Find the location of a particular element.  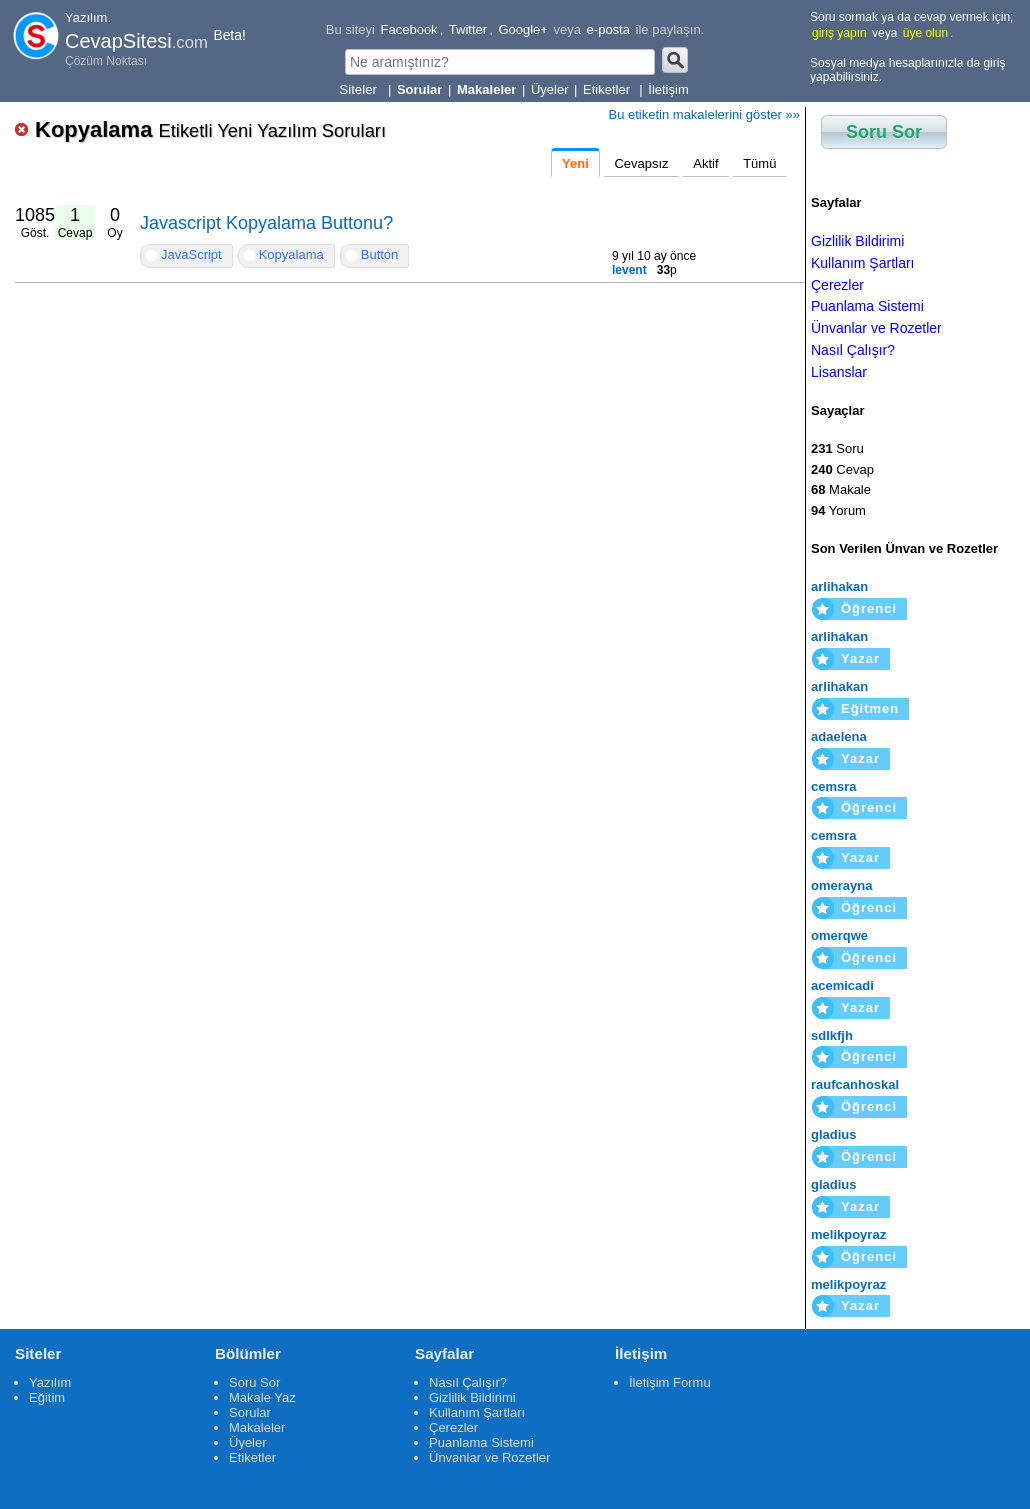

Nasıl Çalışır? is located at coordinates (853, 350).